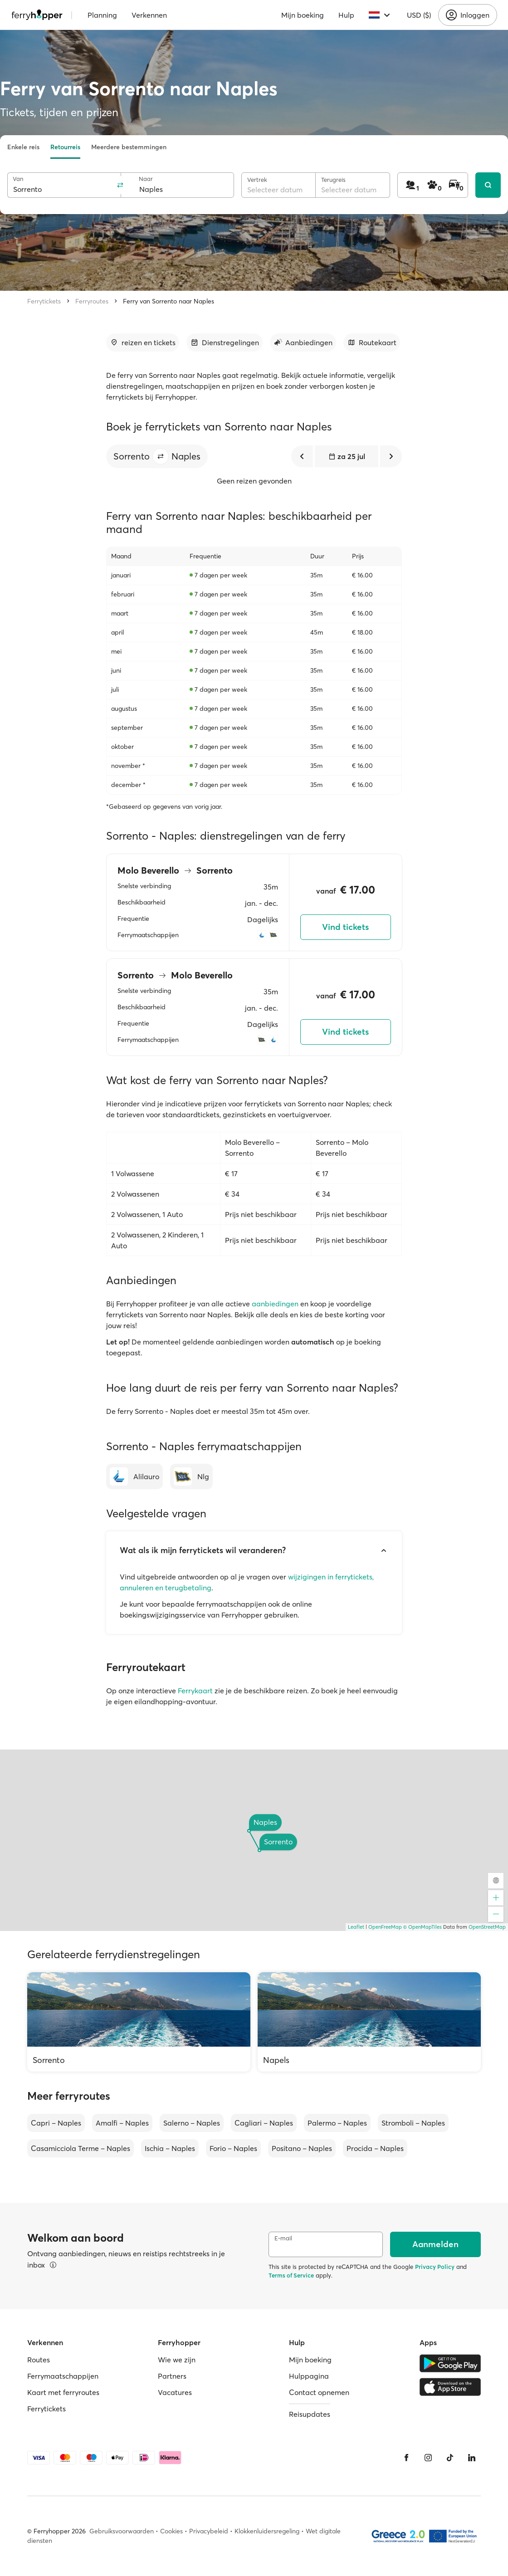 The image size is (508, 2576). What do you see at coordinates (170, 2148) in the screenshot?
I see `Ischia – Naples` at bounding box center [170, 2148].